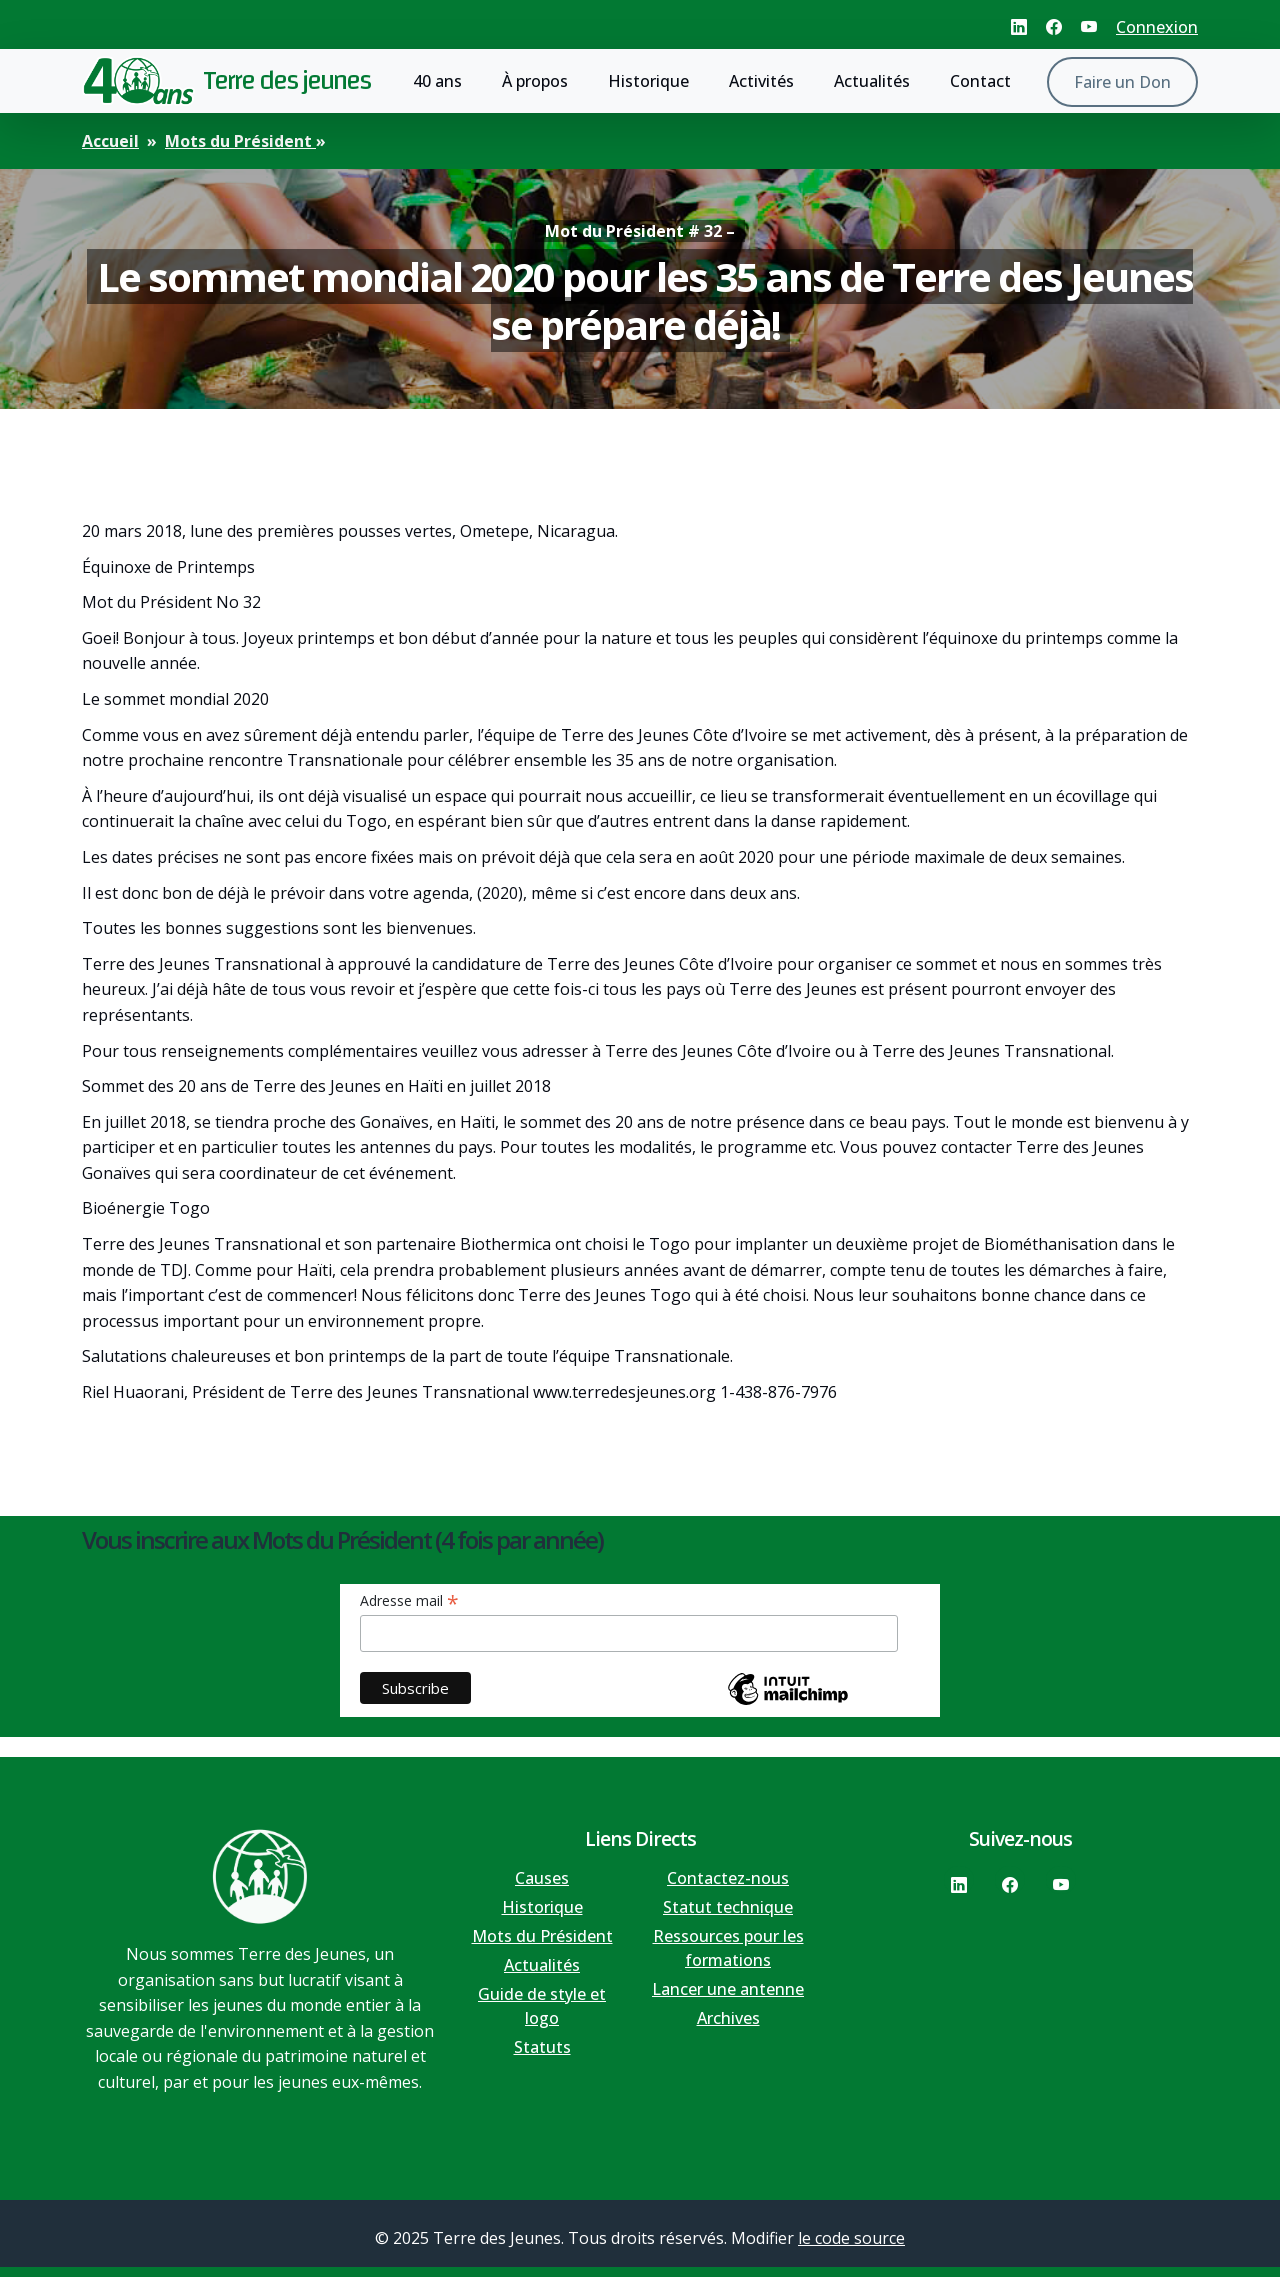 The image size is (1280, 2277). I want to click on le code source, so click(851, 2238).